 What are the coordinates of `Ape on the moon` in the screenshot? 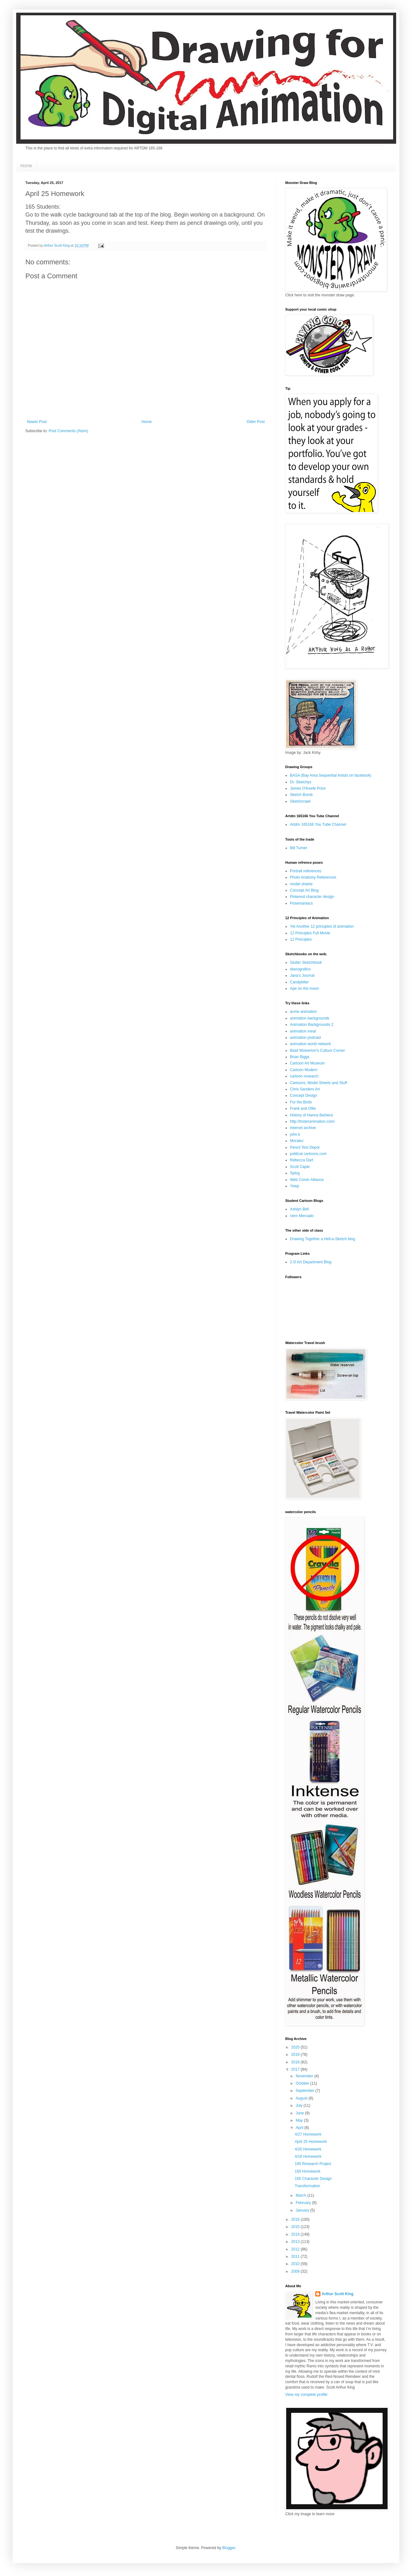 It's located at (304, 988).